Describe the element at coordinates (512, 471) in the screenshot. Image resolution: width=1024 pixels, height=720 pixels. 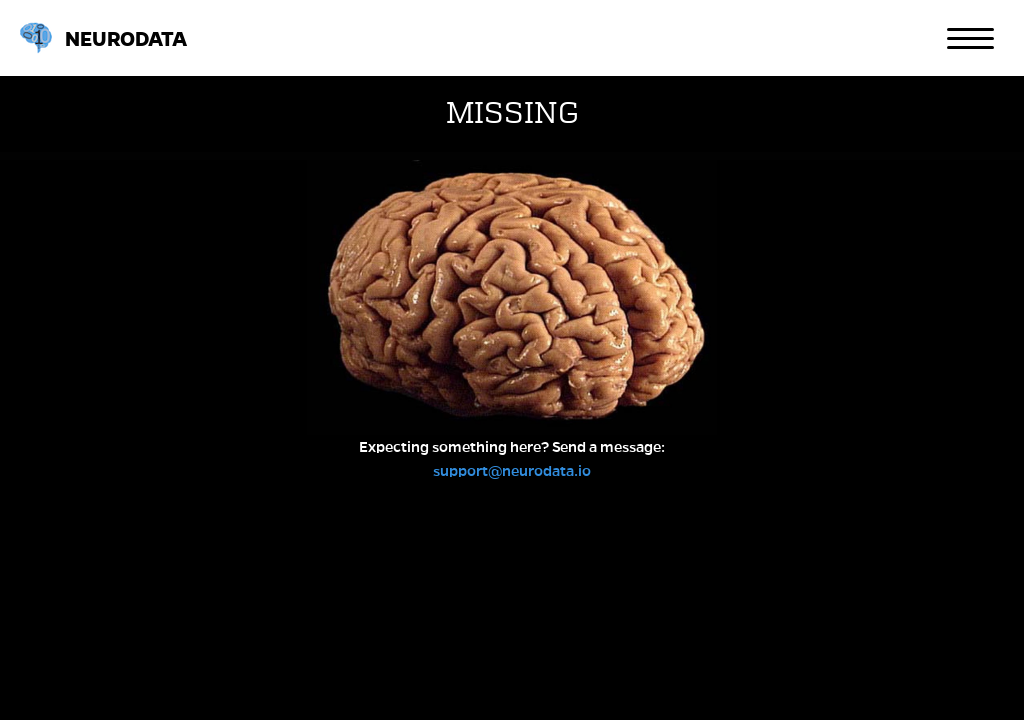
I see `support@neurodata.io` at that location.